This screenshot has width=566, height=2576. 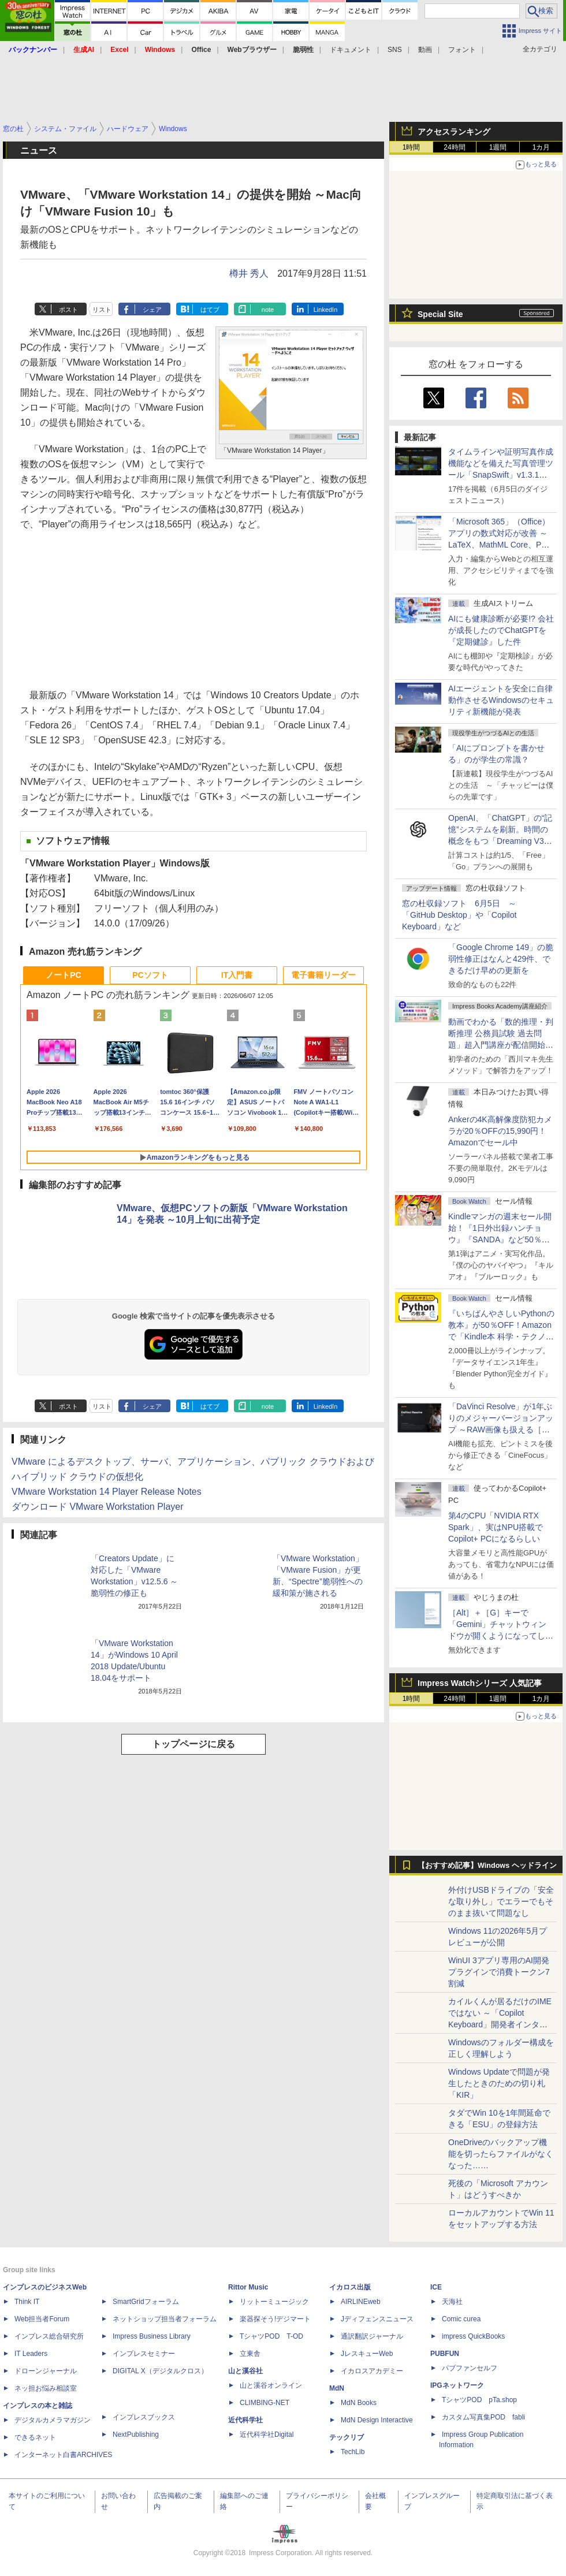 I want to click on 近代科学社, so click(x=245, y=2420).